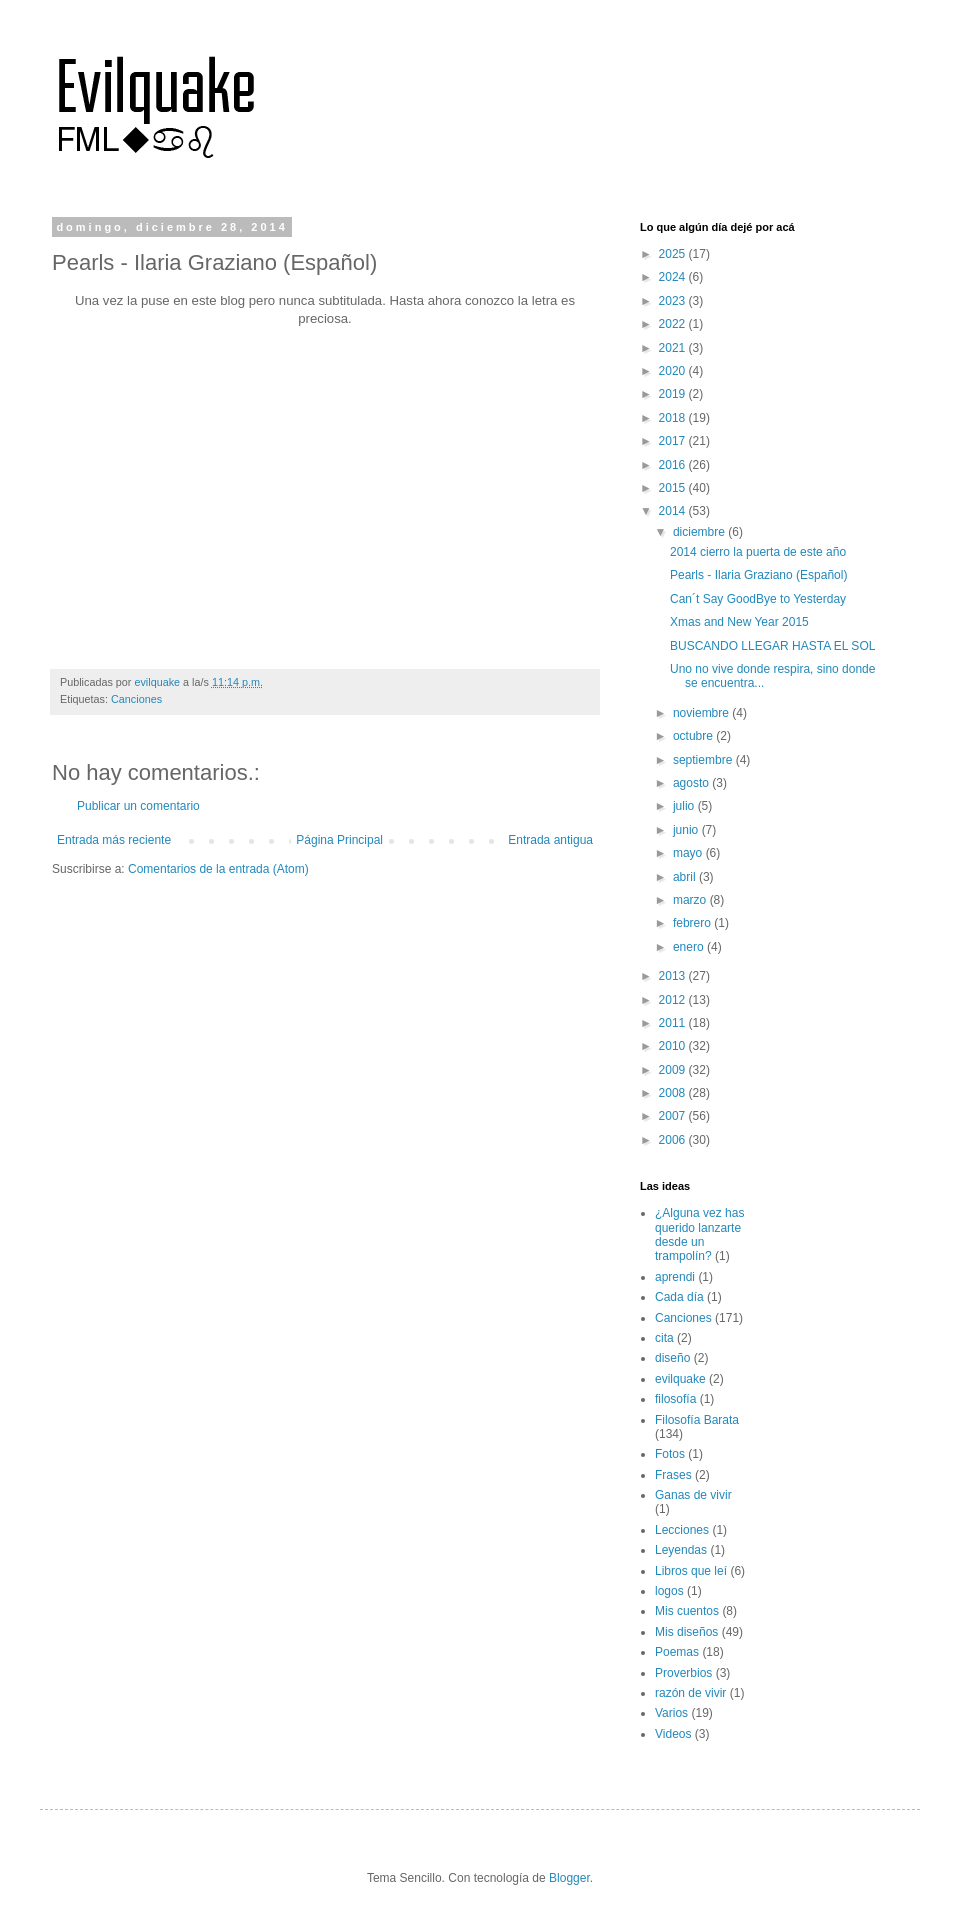 The width and height of the screenshot is (960, 1926). I want to click on Cada día, so click(679, 1297).